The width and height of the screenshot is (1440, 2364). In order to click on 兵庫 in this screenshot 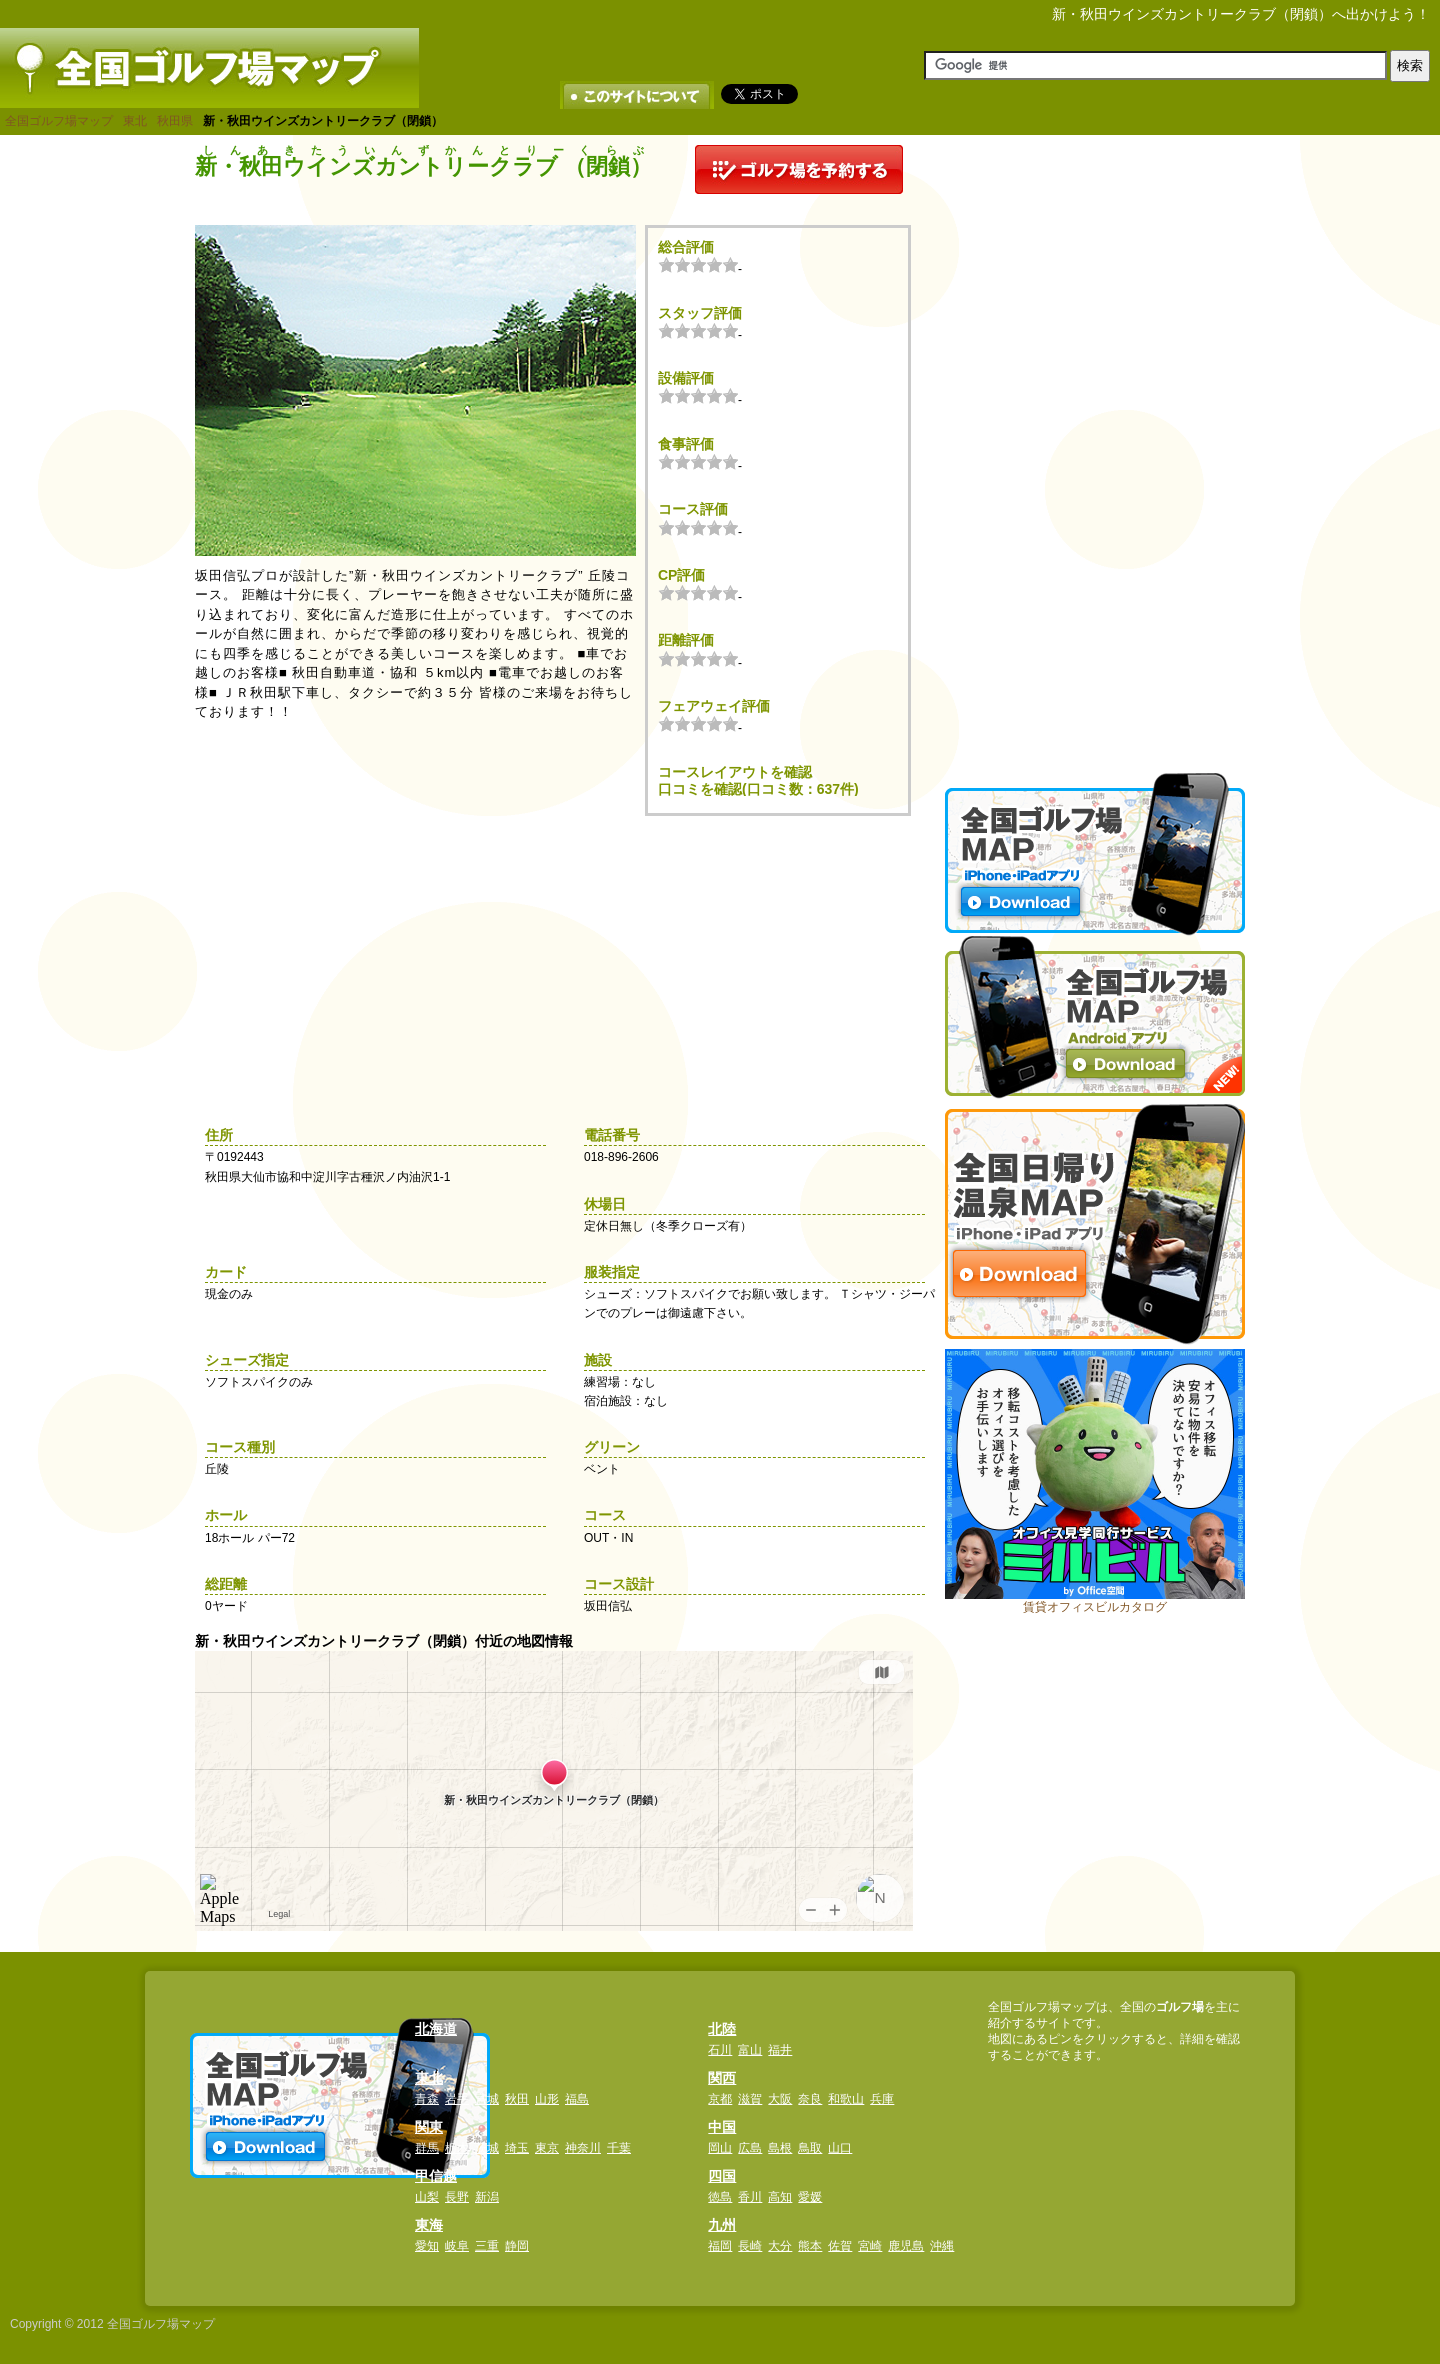, I will do `click(882, 2099)`.